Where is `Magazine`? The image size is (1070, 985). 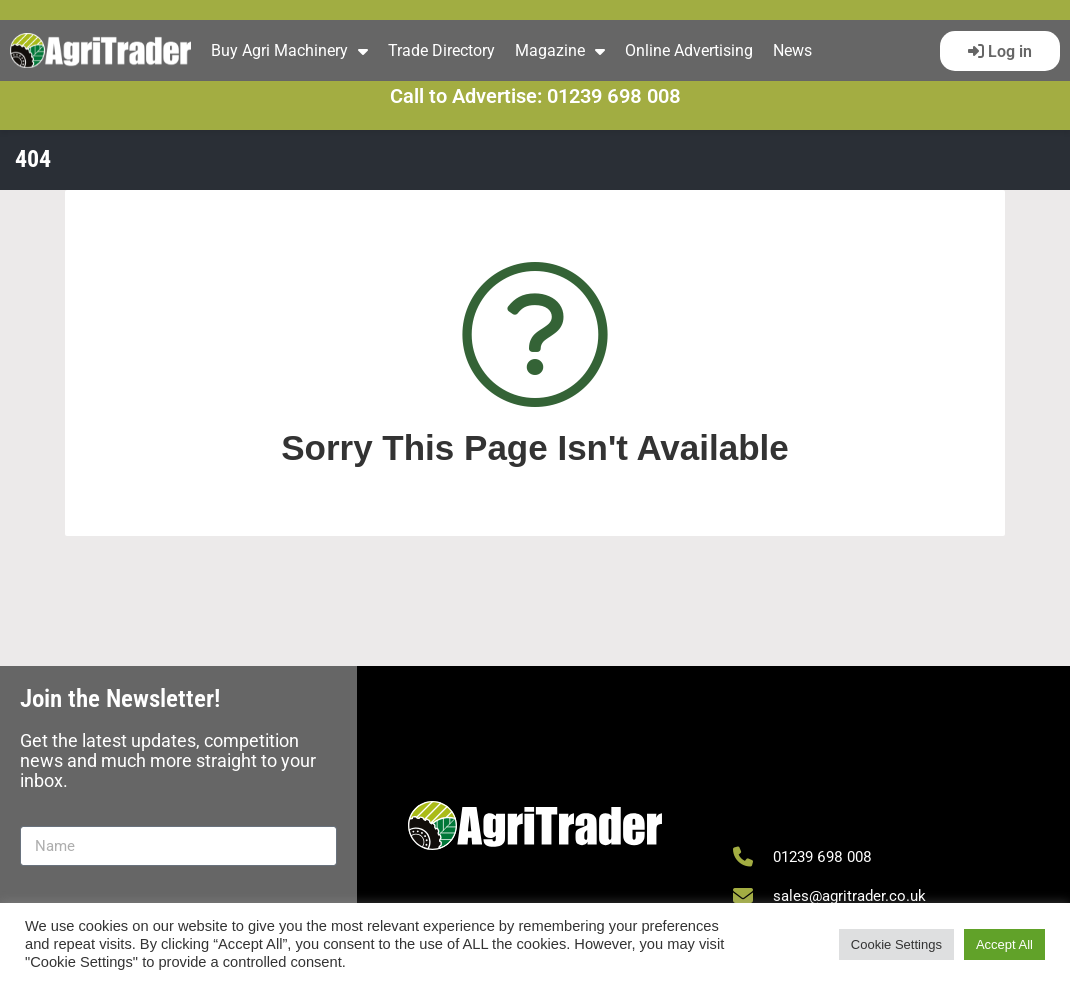
Magazine is located at coordinates (560, 51).